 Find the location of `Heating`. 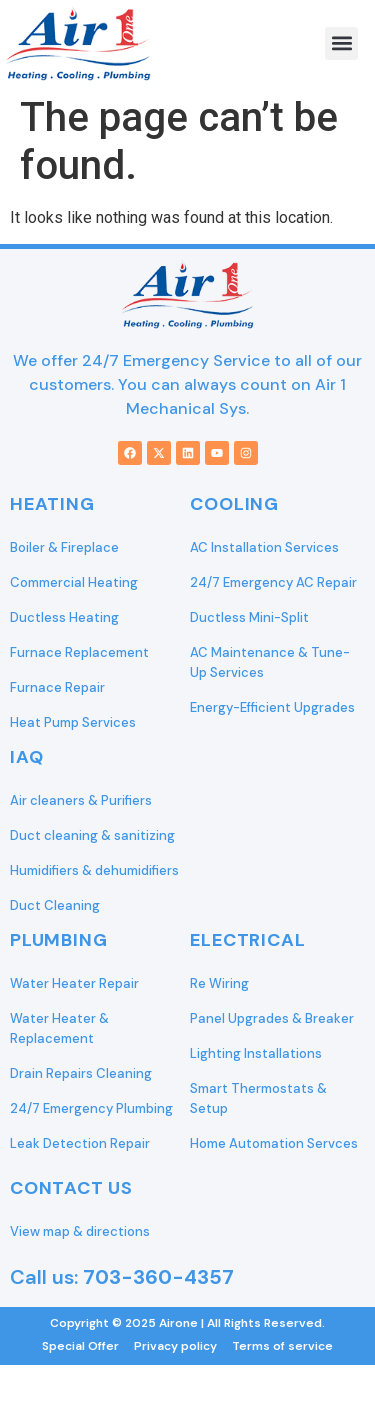

Heating is located at coordinates (52, 504).